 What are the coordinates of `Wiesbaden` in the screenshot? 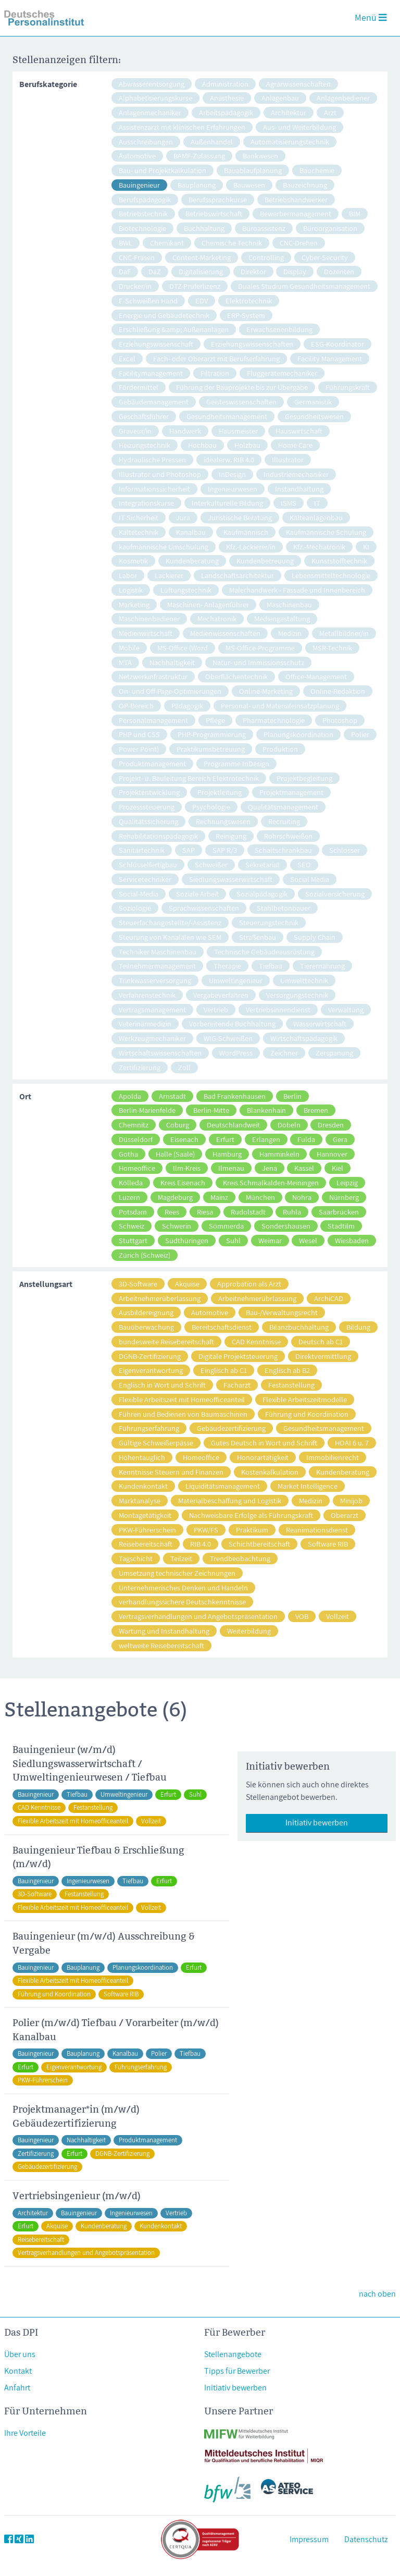 It's located at (352, 1240).